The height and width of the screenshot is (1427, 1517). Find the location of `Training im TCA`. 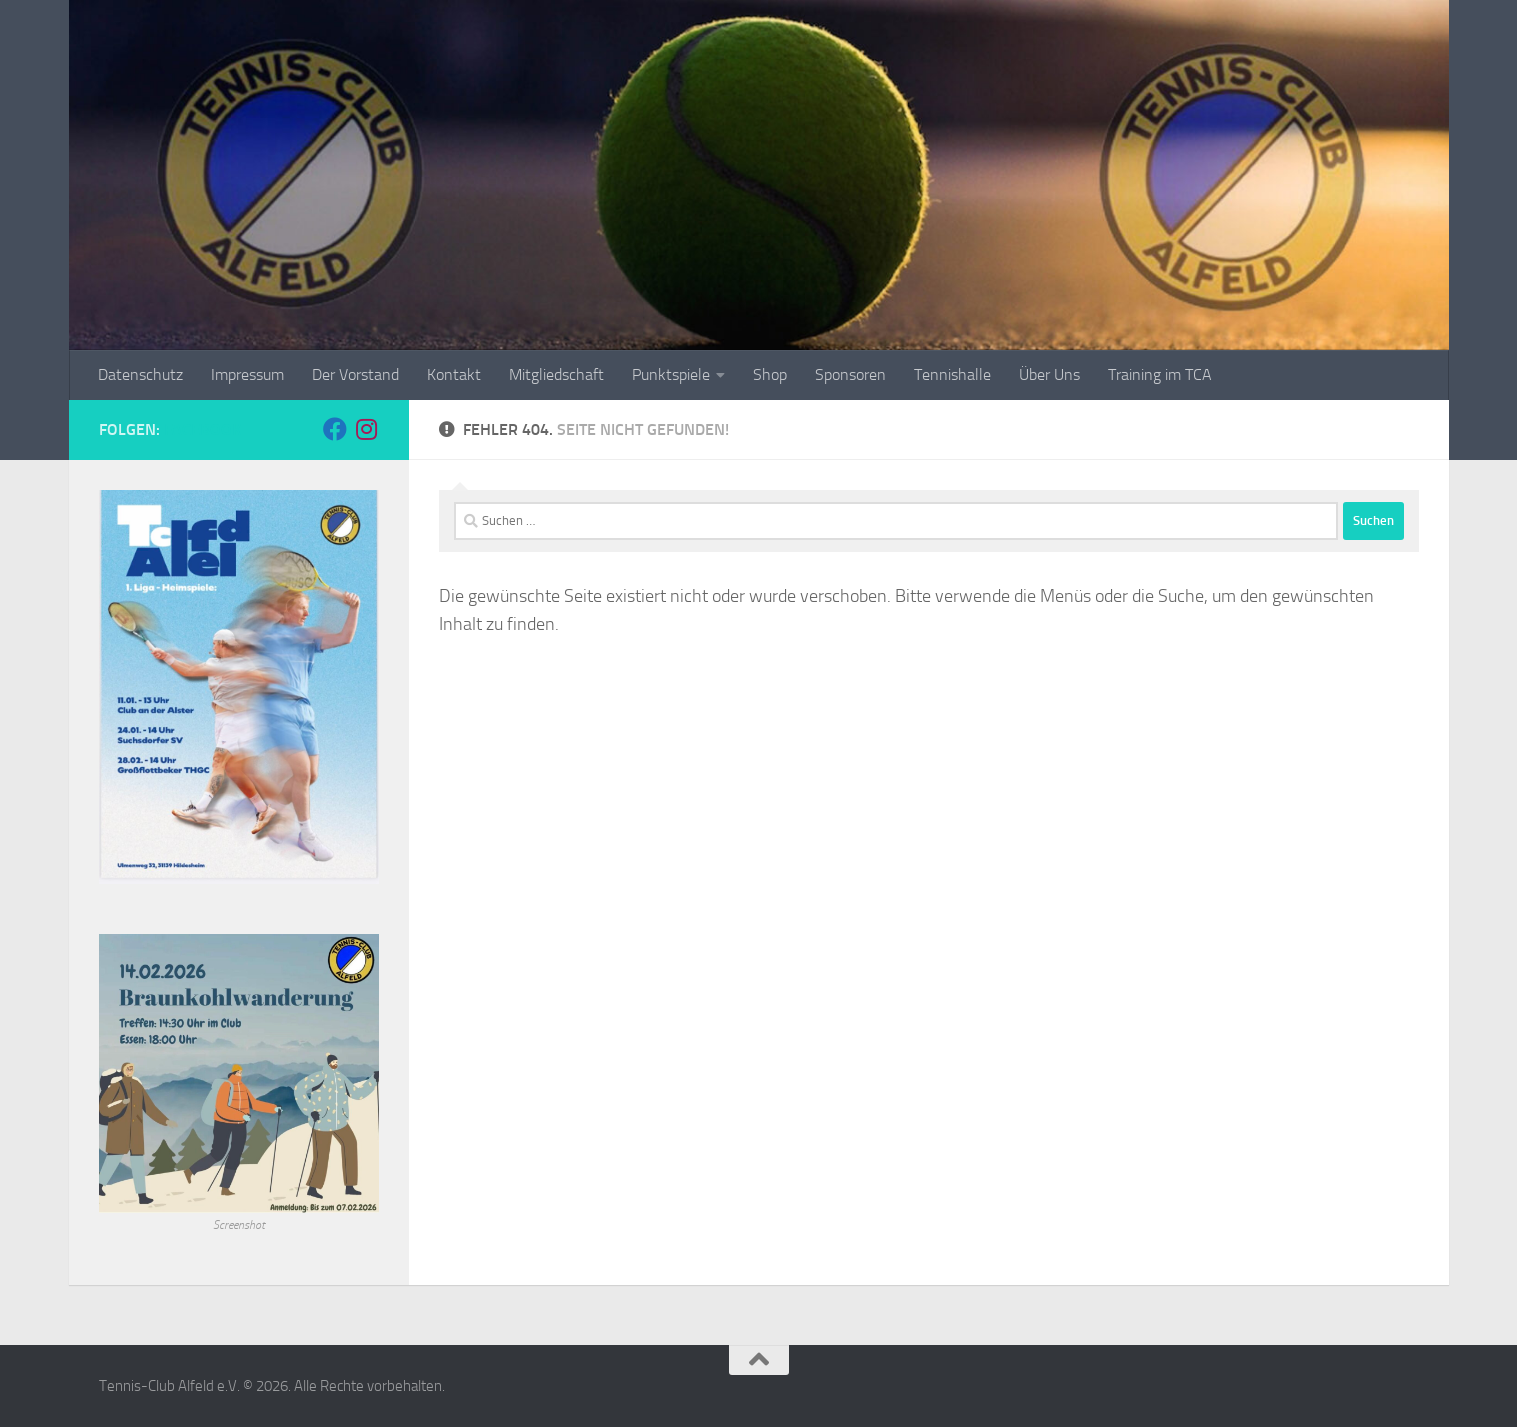

Training im TCA is located at coordinates (1160, 374).